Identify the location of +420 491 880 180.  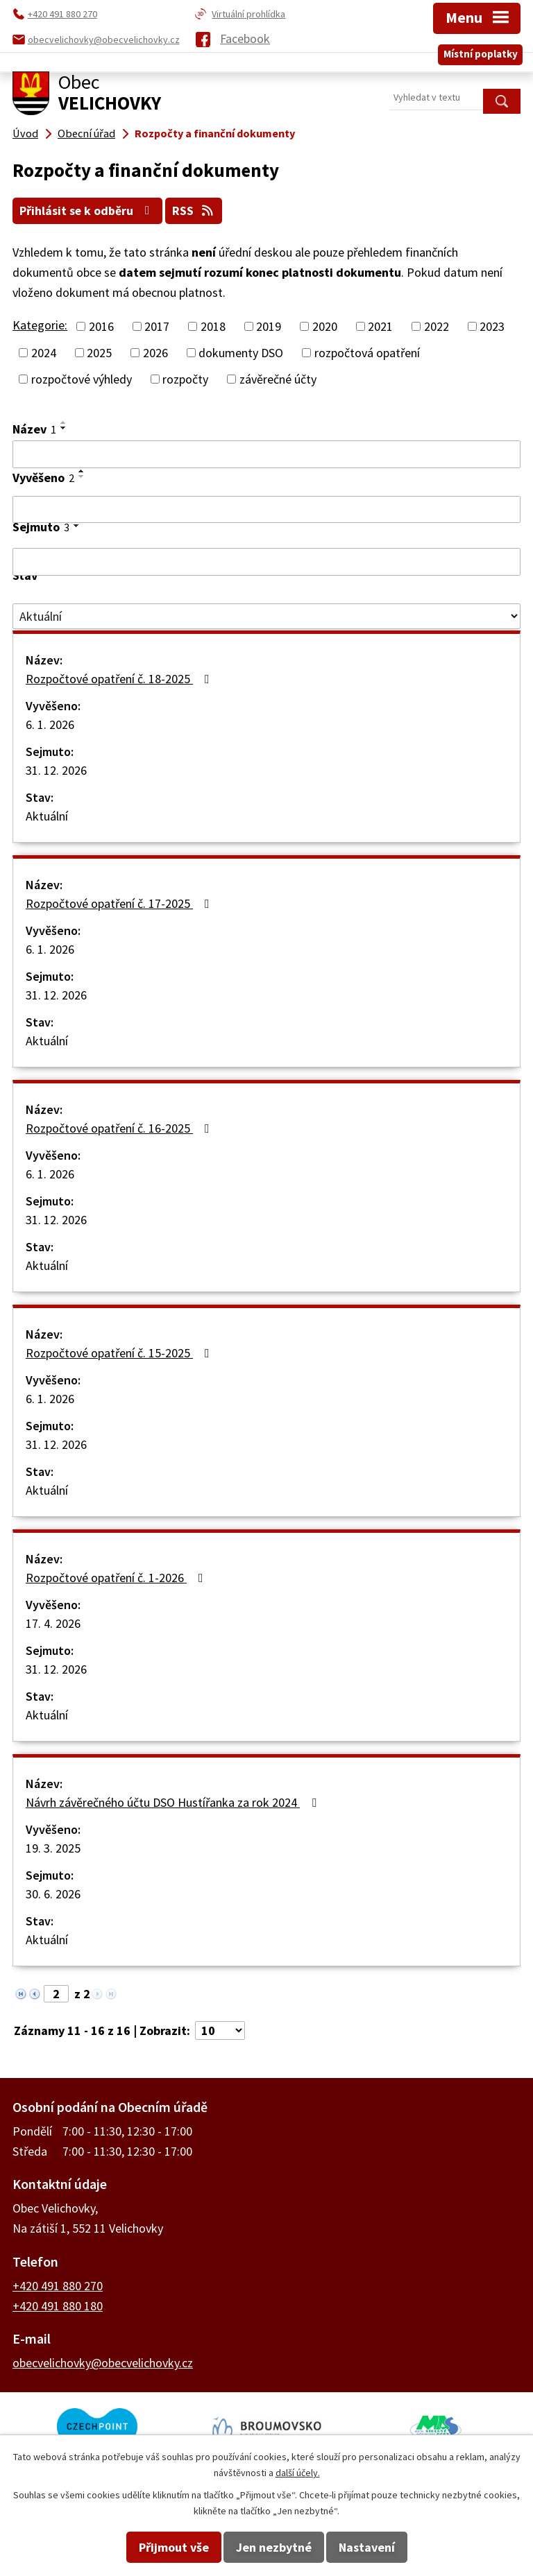
(57, 2305).